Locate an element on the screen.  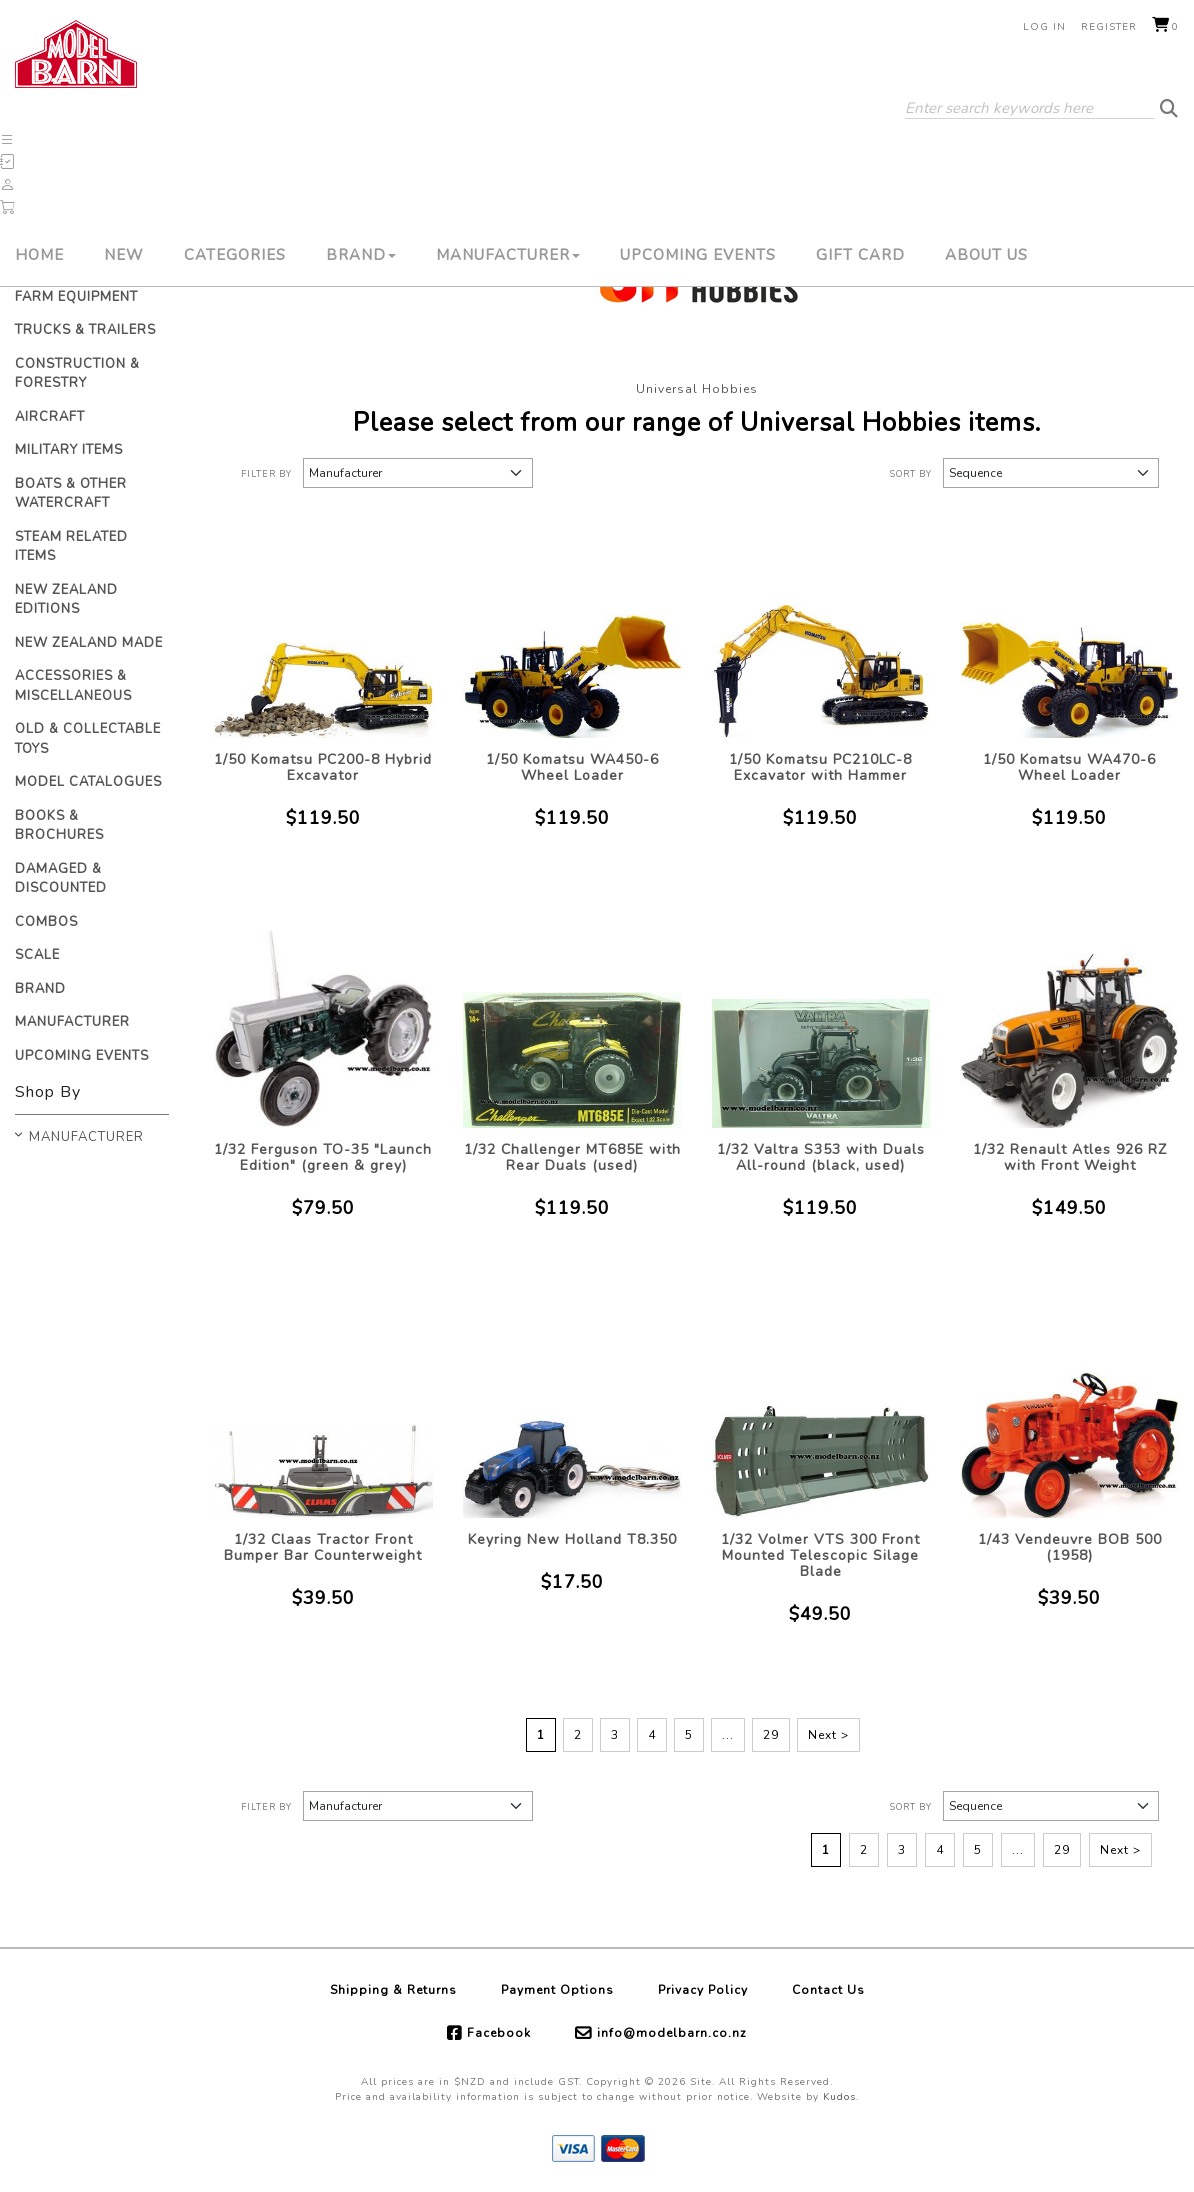
1/50 Komatsu WA470-6 Wheel Loader is located at coordinates (1069, 767).